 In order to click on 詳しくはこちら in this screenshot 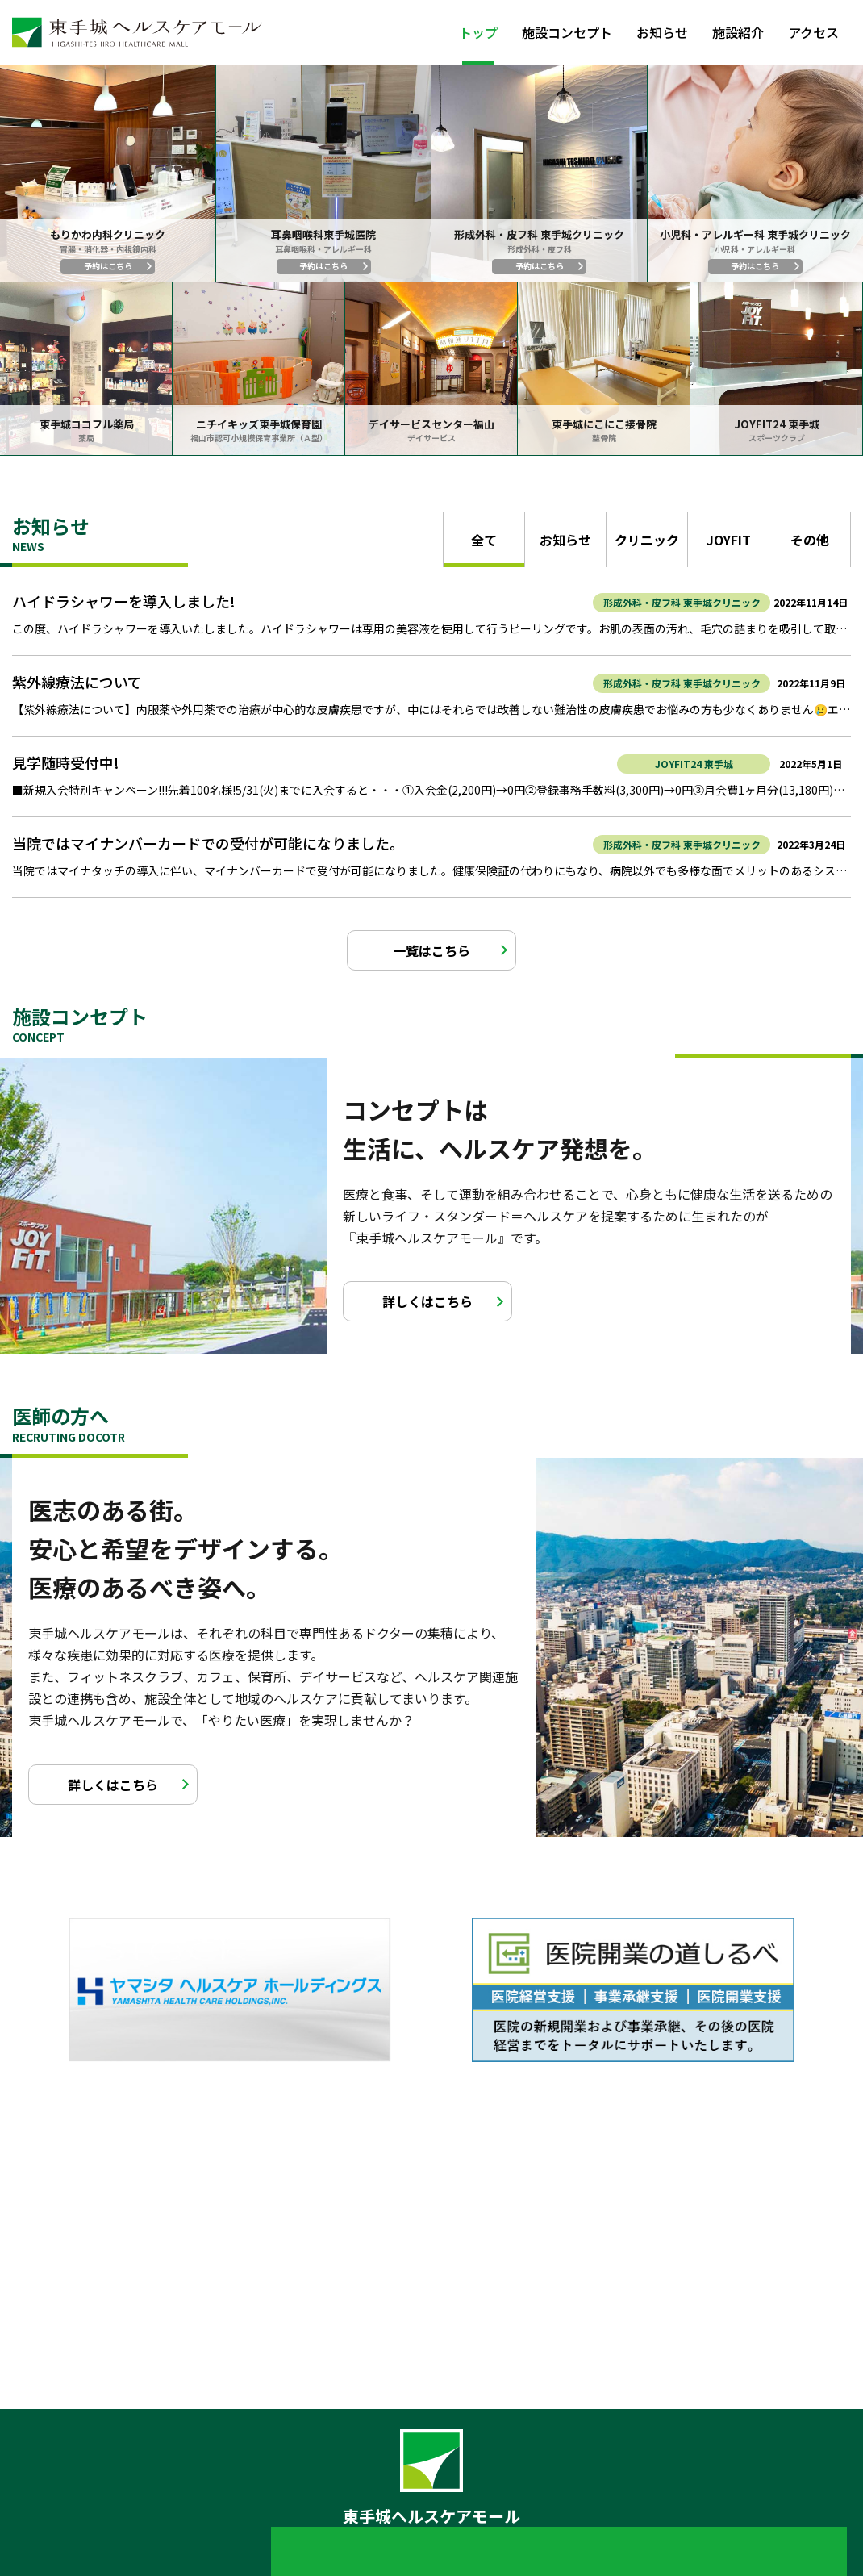, I will do `click(427, 1301)`.